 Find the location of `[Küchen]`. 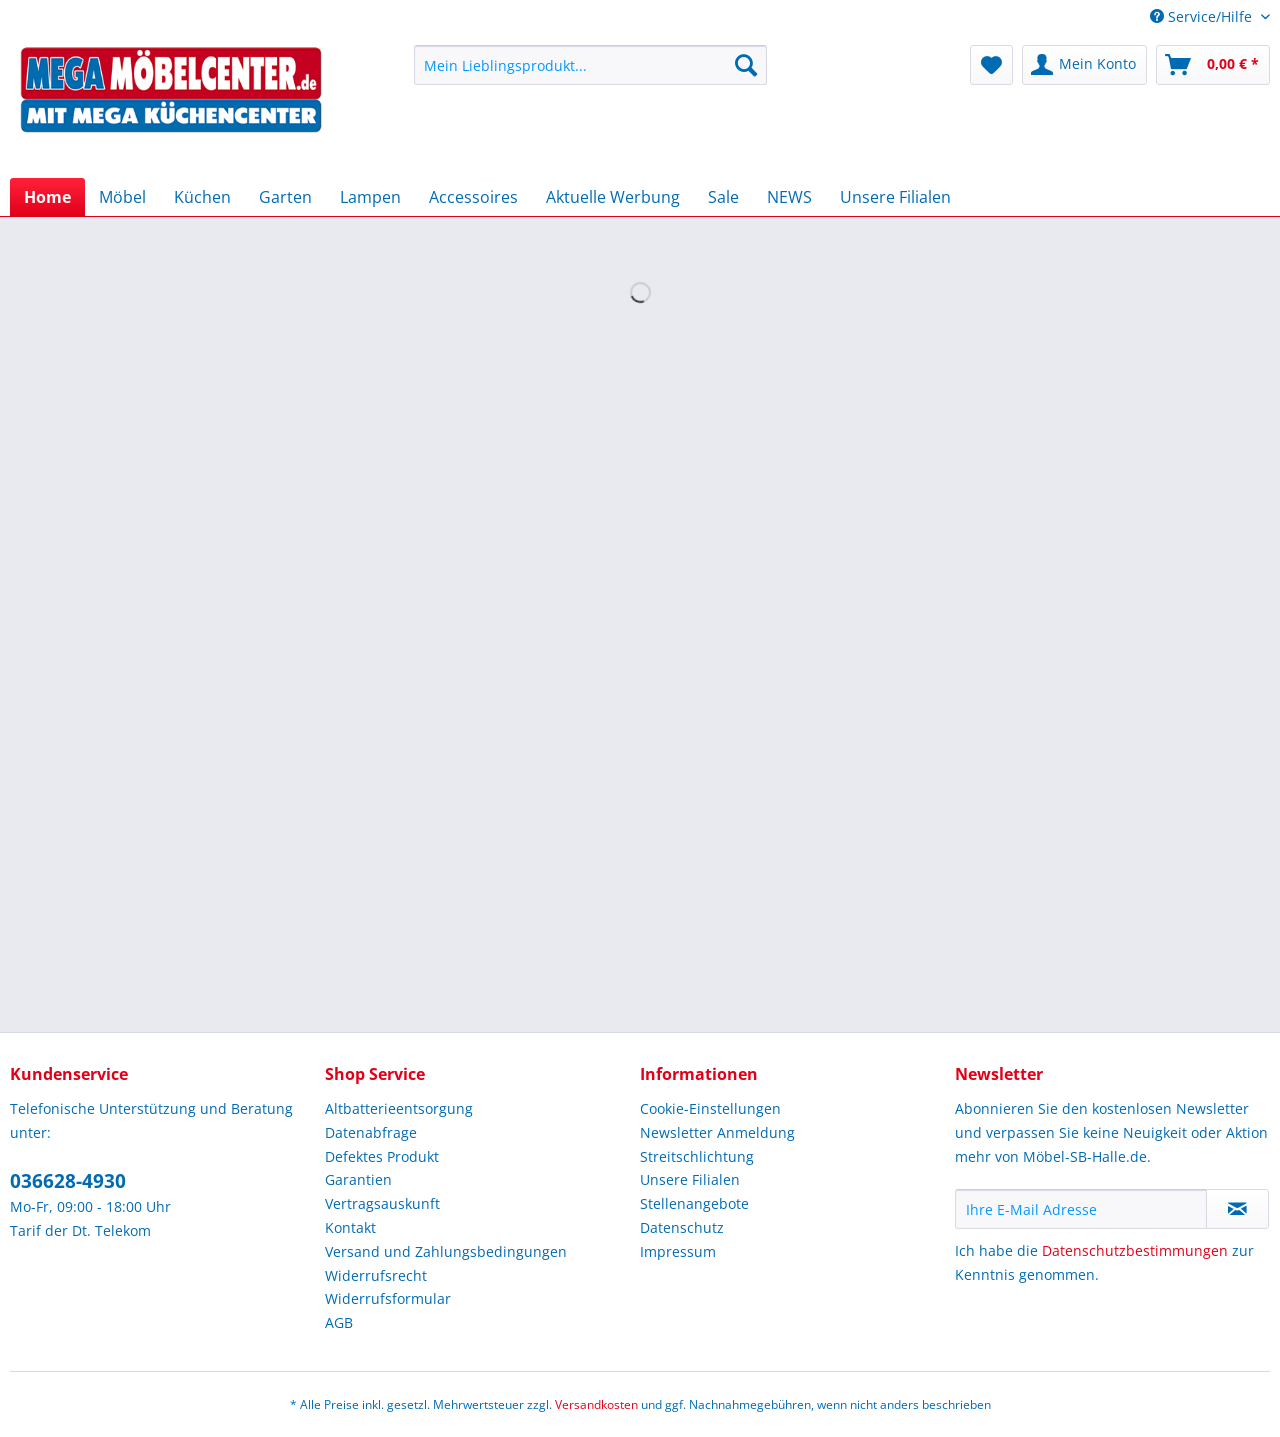

[Küchen] is located at coordinates (202, 197).